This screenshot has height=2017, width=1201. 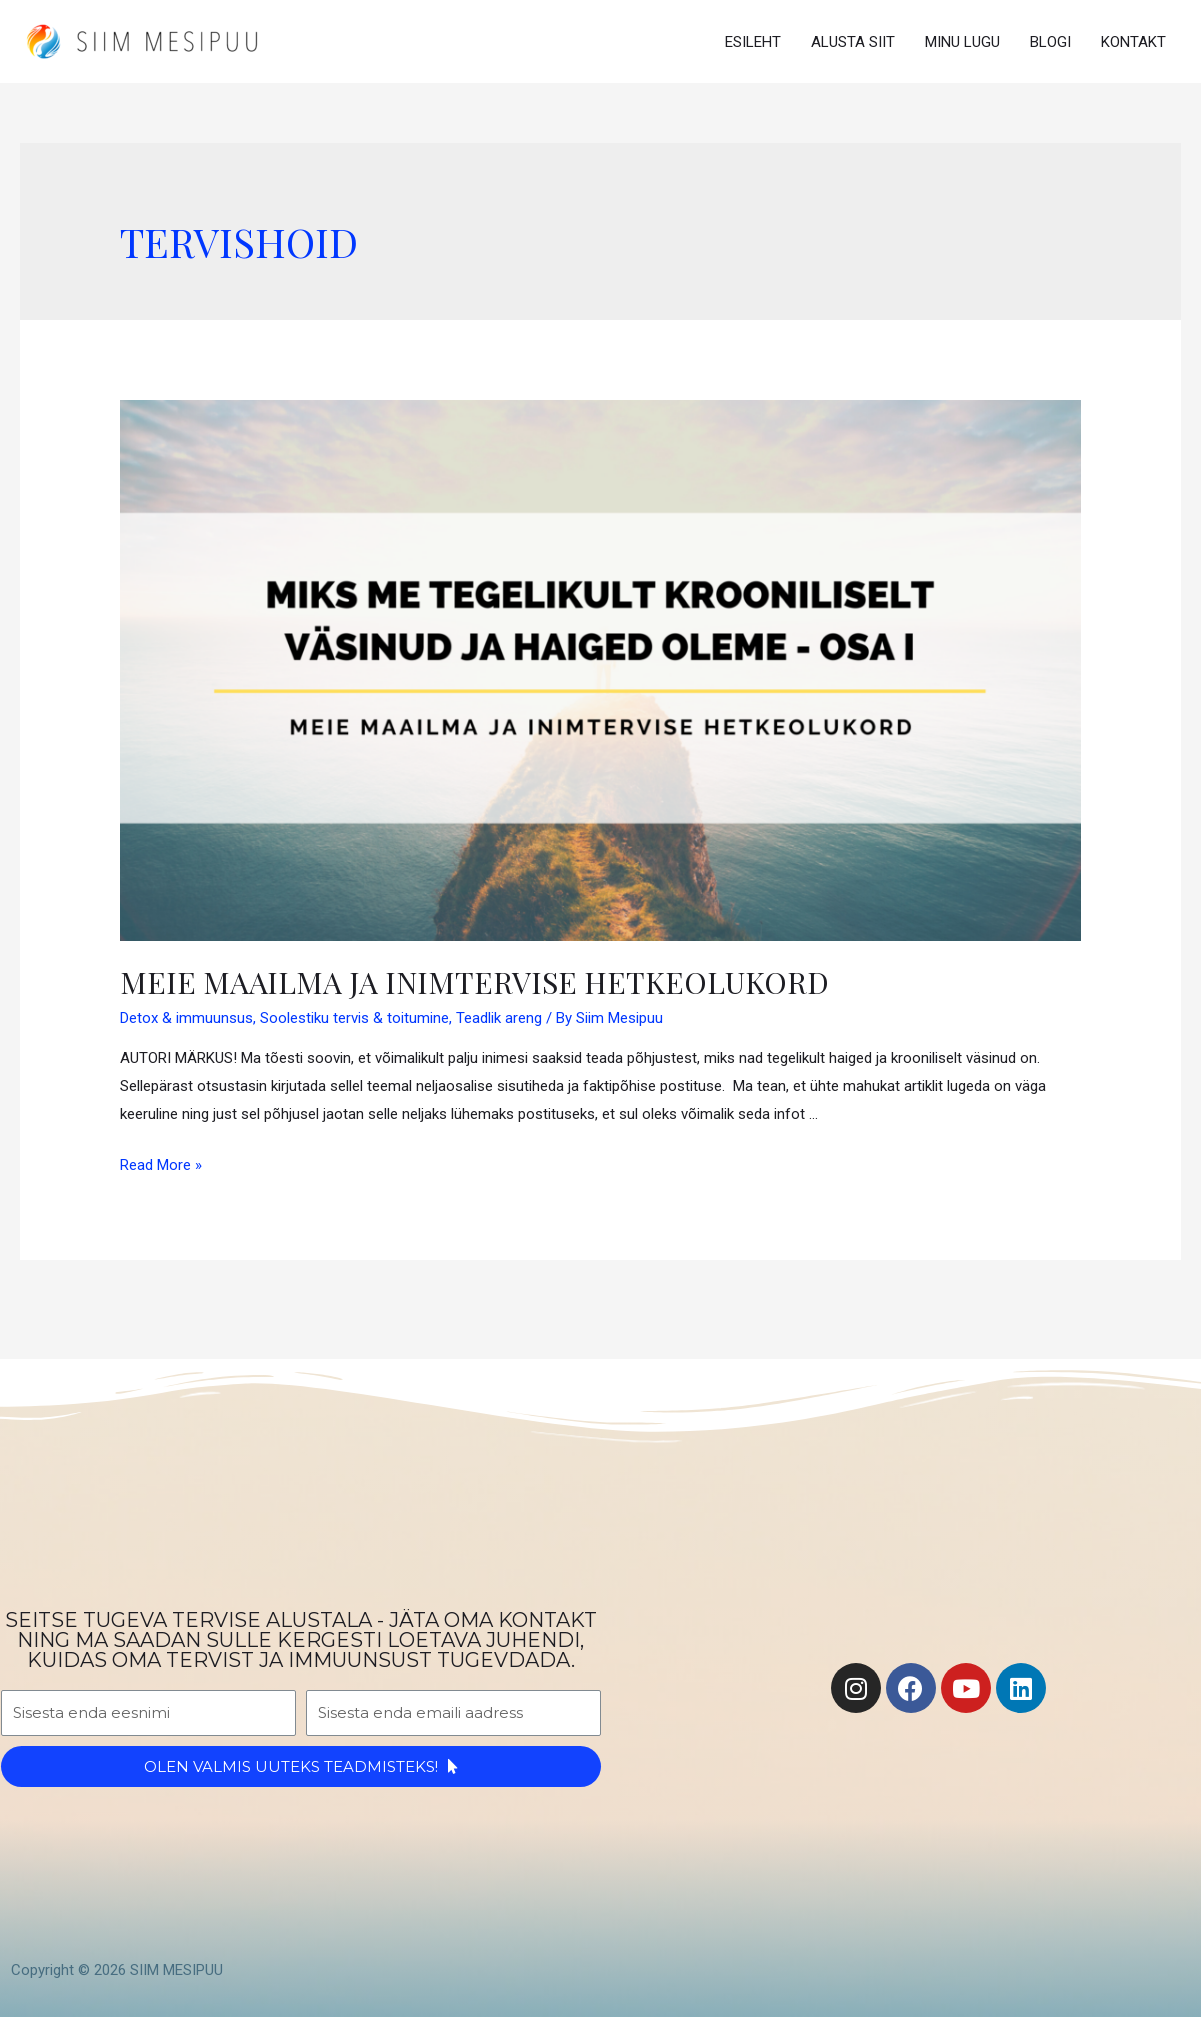 What do you see at coordinates (853, 42) in the screenshot?
I see `ALUSTA SIIT` at bounding box center [853, 42].